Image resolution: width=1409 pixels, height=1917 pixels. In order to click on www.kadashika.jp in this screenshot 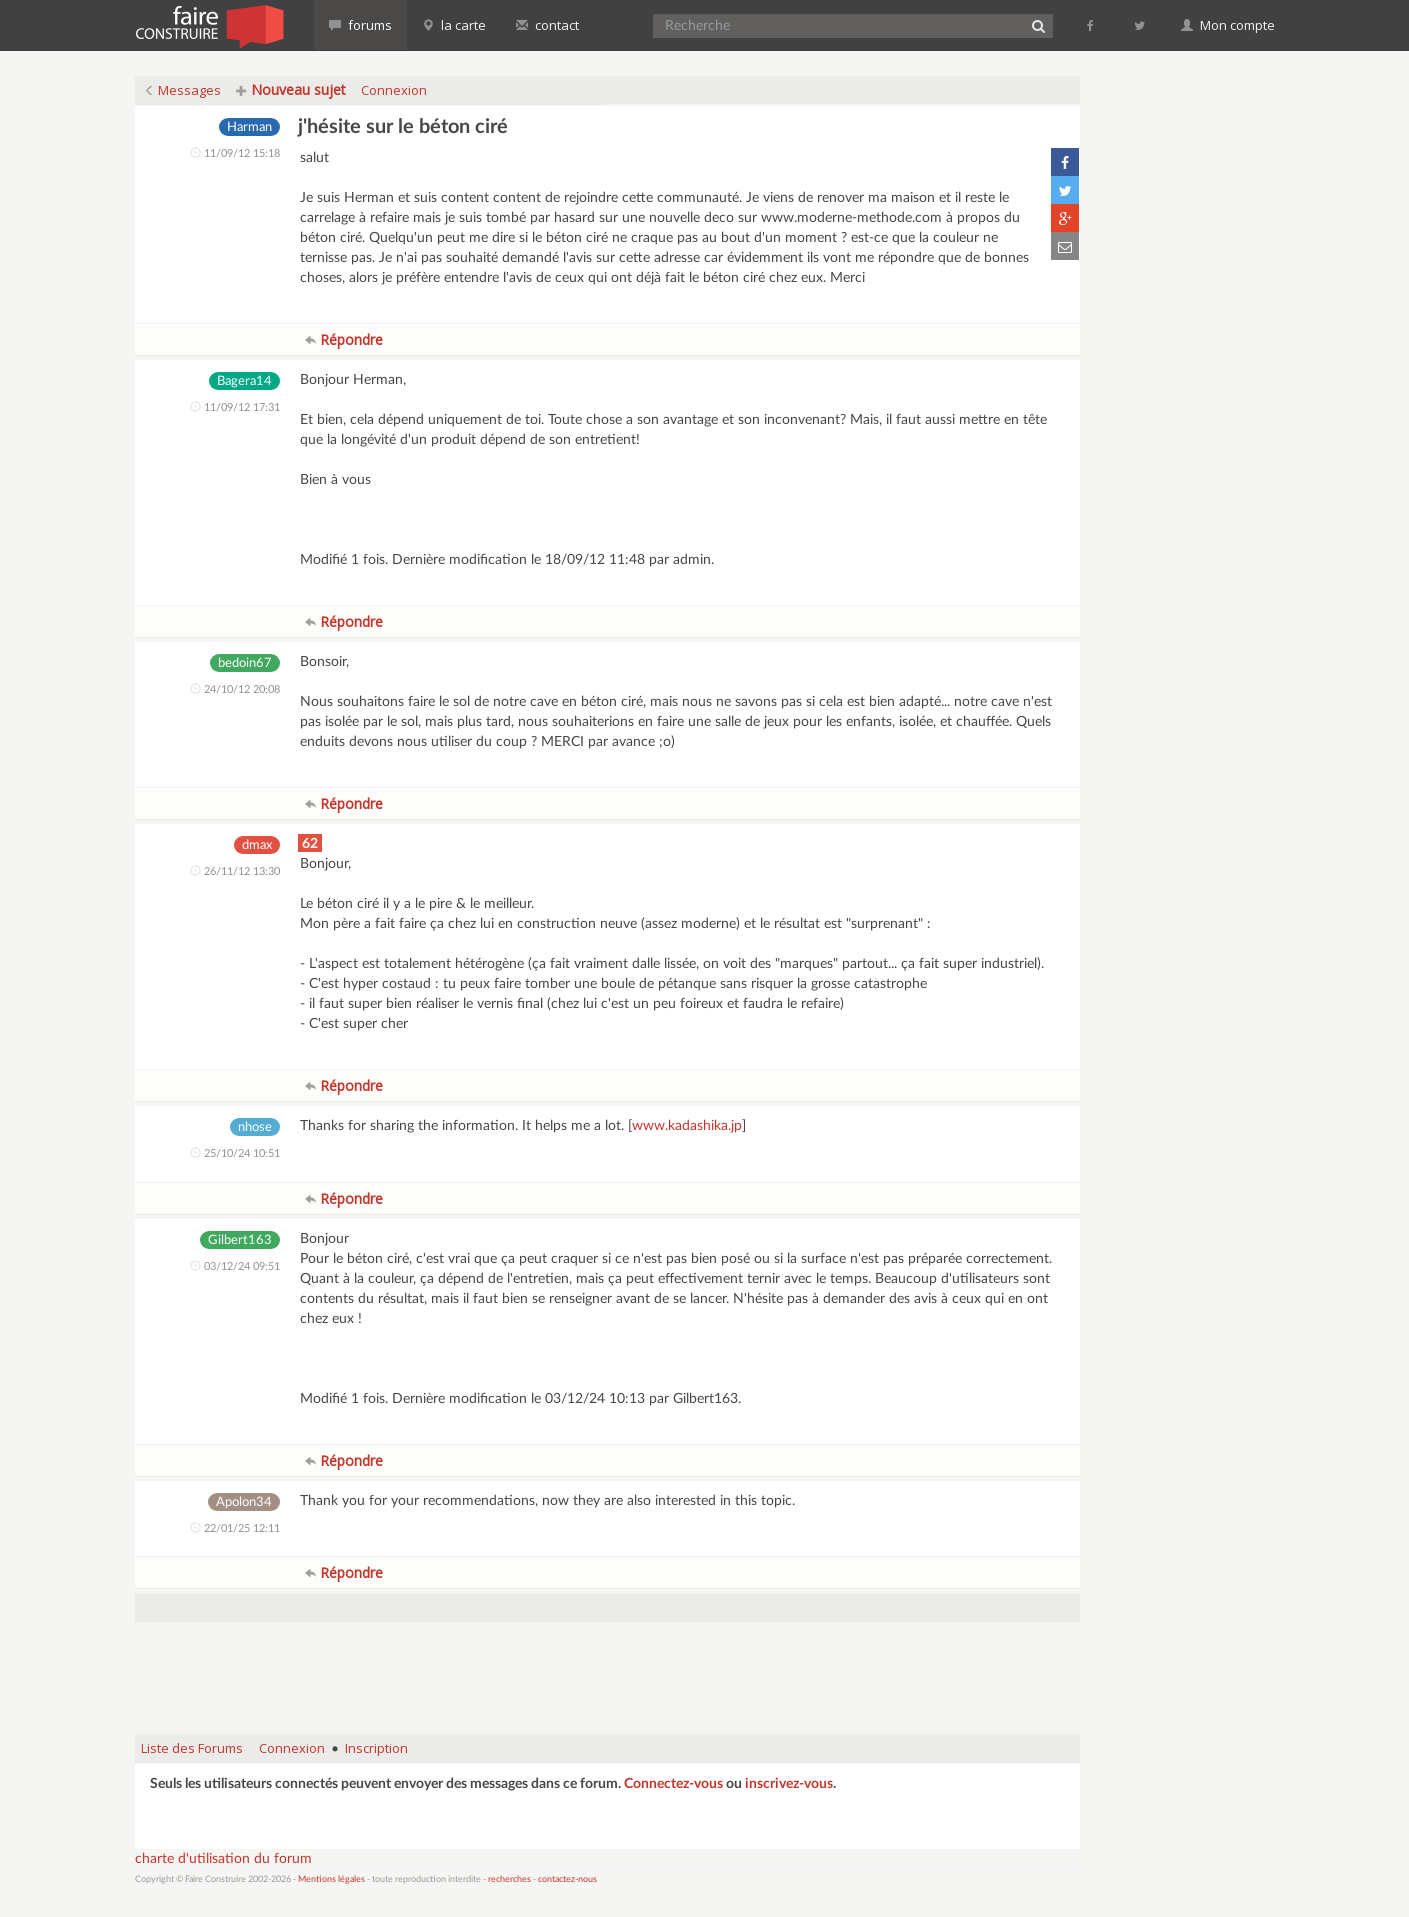, I will do `click(687, 1126)`.